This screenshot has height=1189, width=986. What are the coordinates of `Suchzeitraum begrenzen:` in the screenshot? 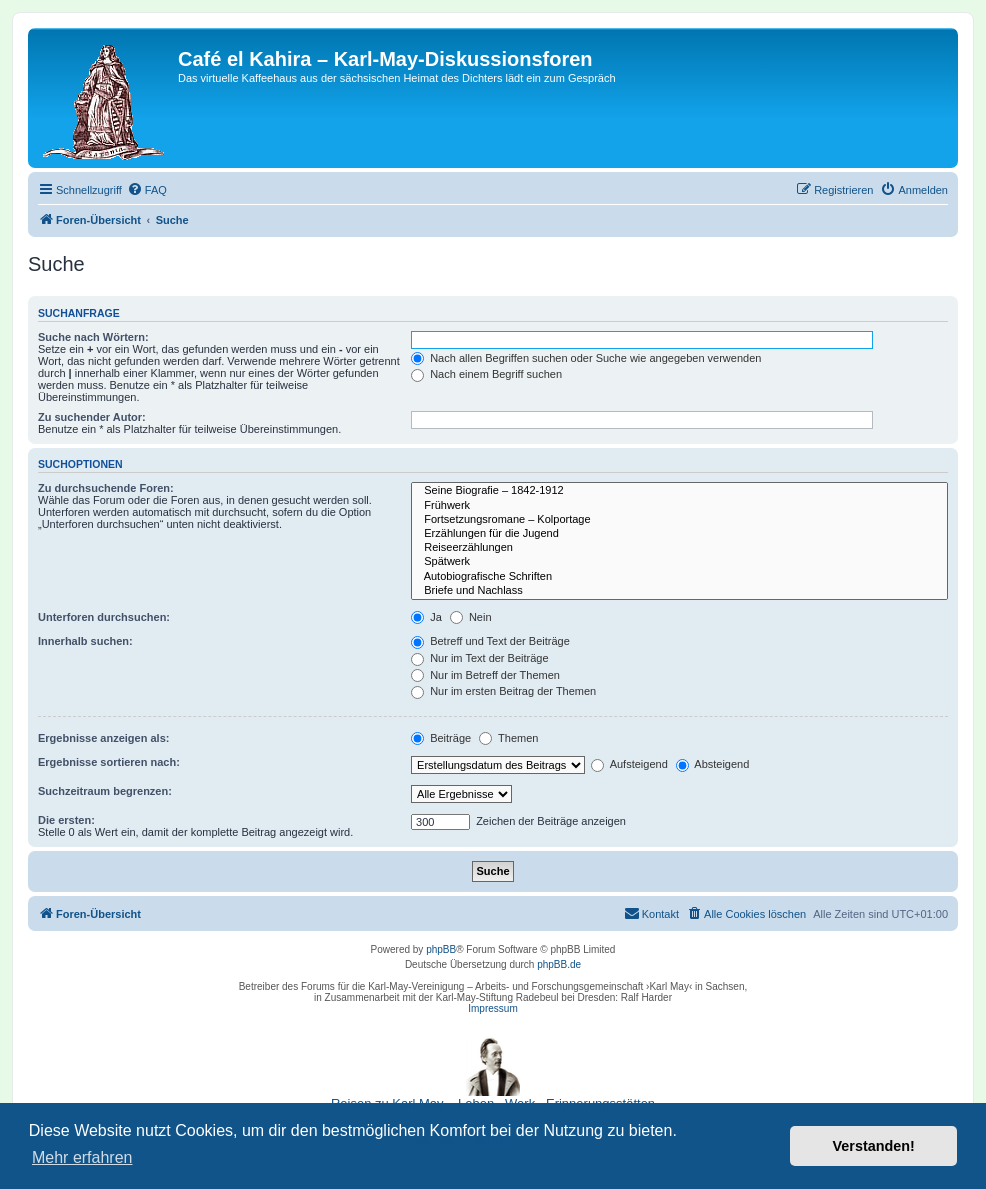 It's located at (105, 791).